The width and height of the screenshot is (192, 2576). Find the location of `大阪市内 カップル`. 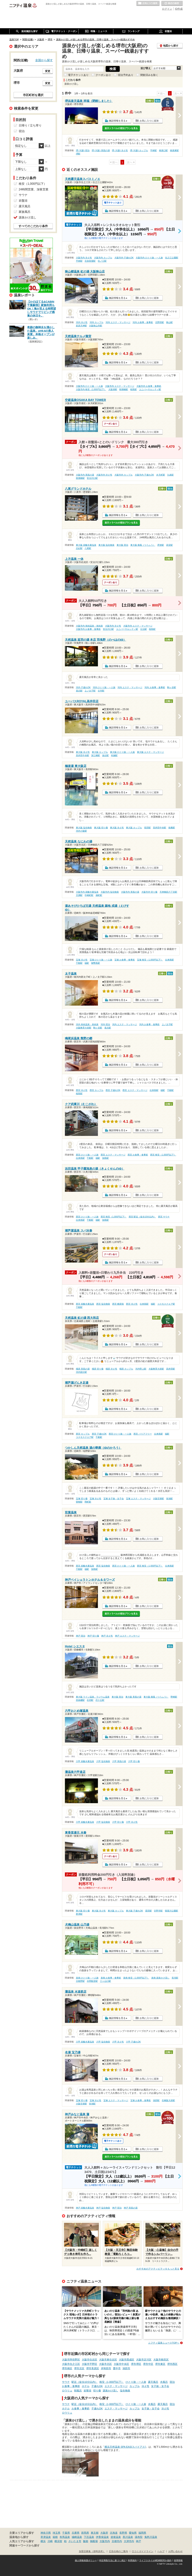

大阪市内 カップル is located at coordinates (103, 257).